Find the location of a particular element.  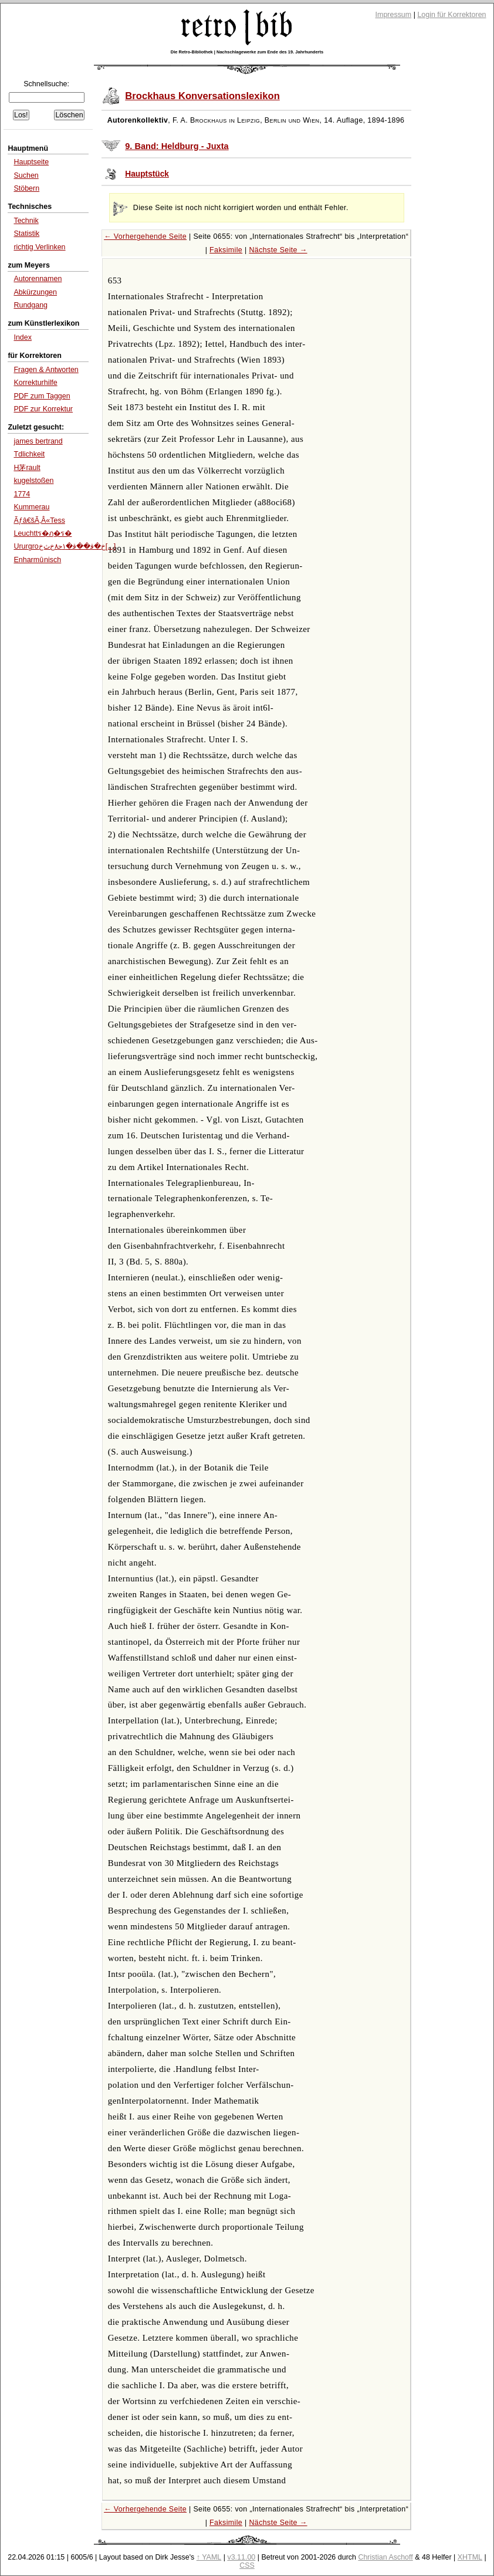

Ãƒâ€šÃ‚Â«Tess is located at coordinates (39, 520).